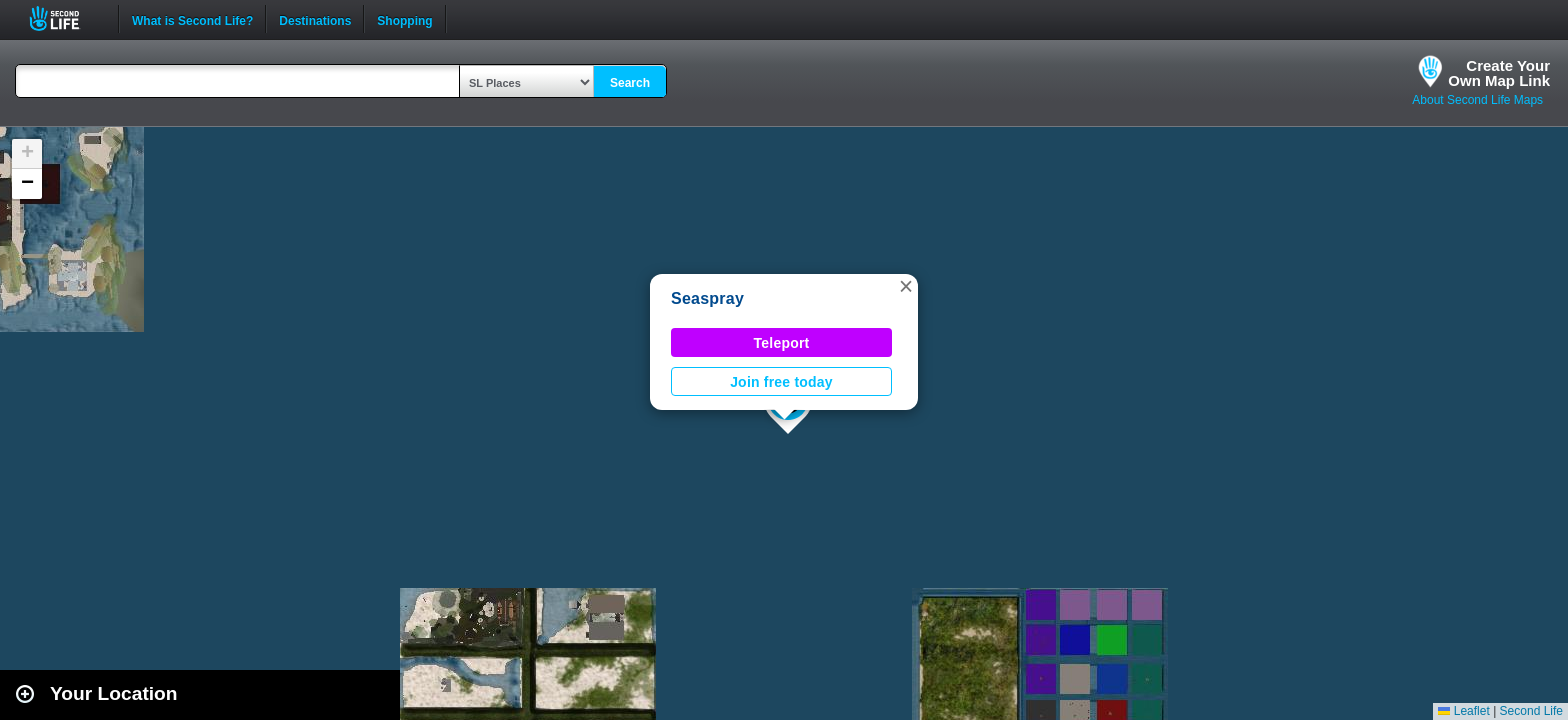 The height and width of the screenshot is (720, 1568). Describe the element at coordinates (1499, 73) in the screenshot. I see `Create YourOwn Map Link` at that location.